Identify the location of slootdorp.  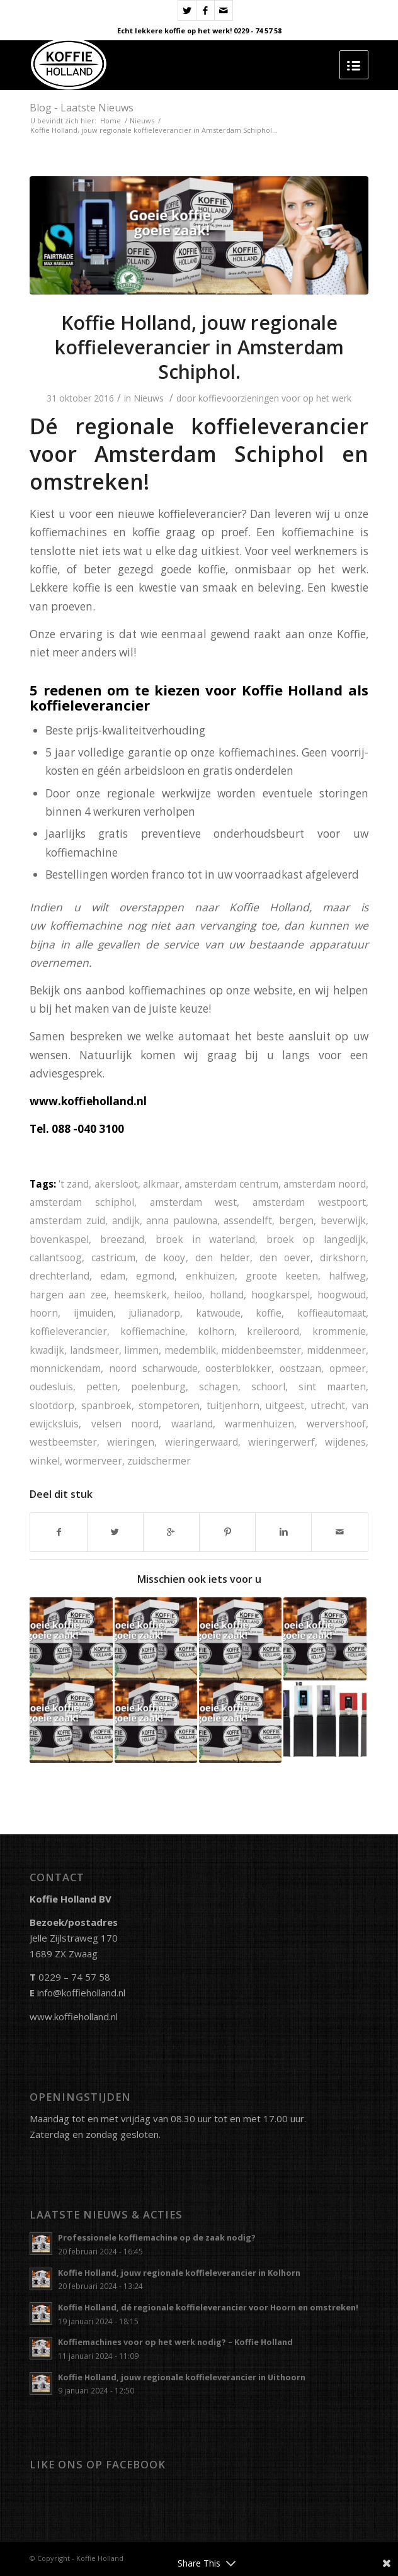
(52, 1405).